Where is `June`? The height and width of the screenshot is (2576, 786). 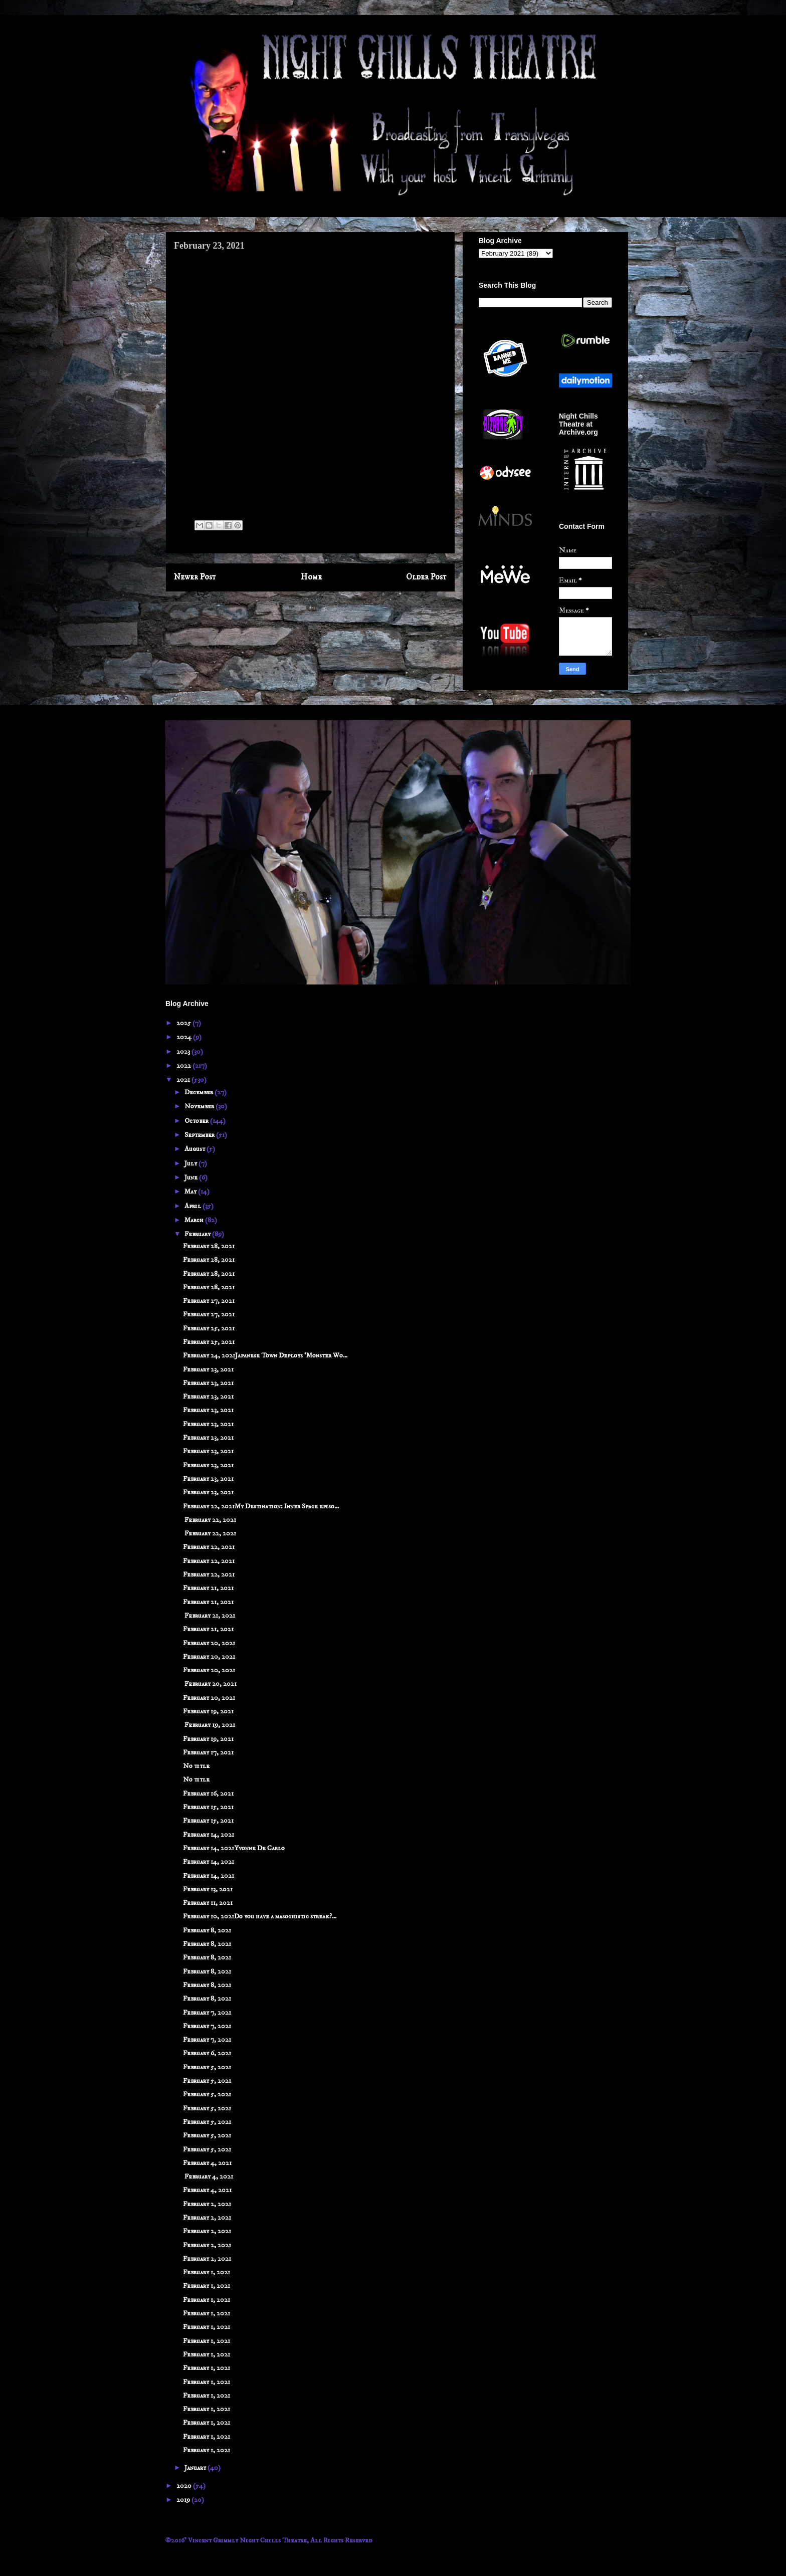
June is located at coordinates (191, 1177).